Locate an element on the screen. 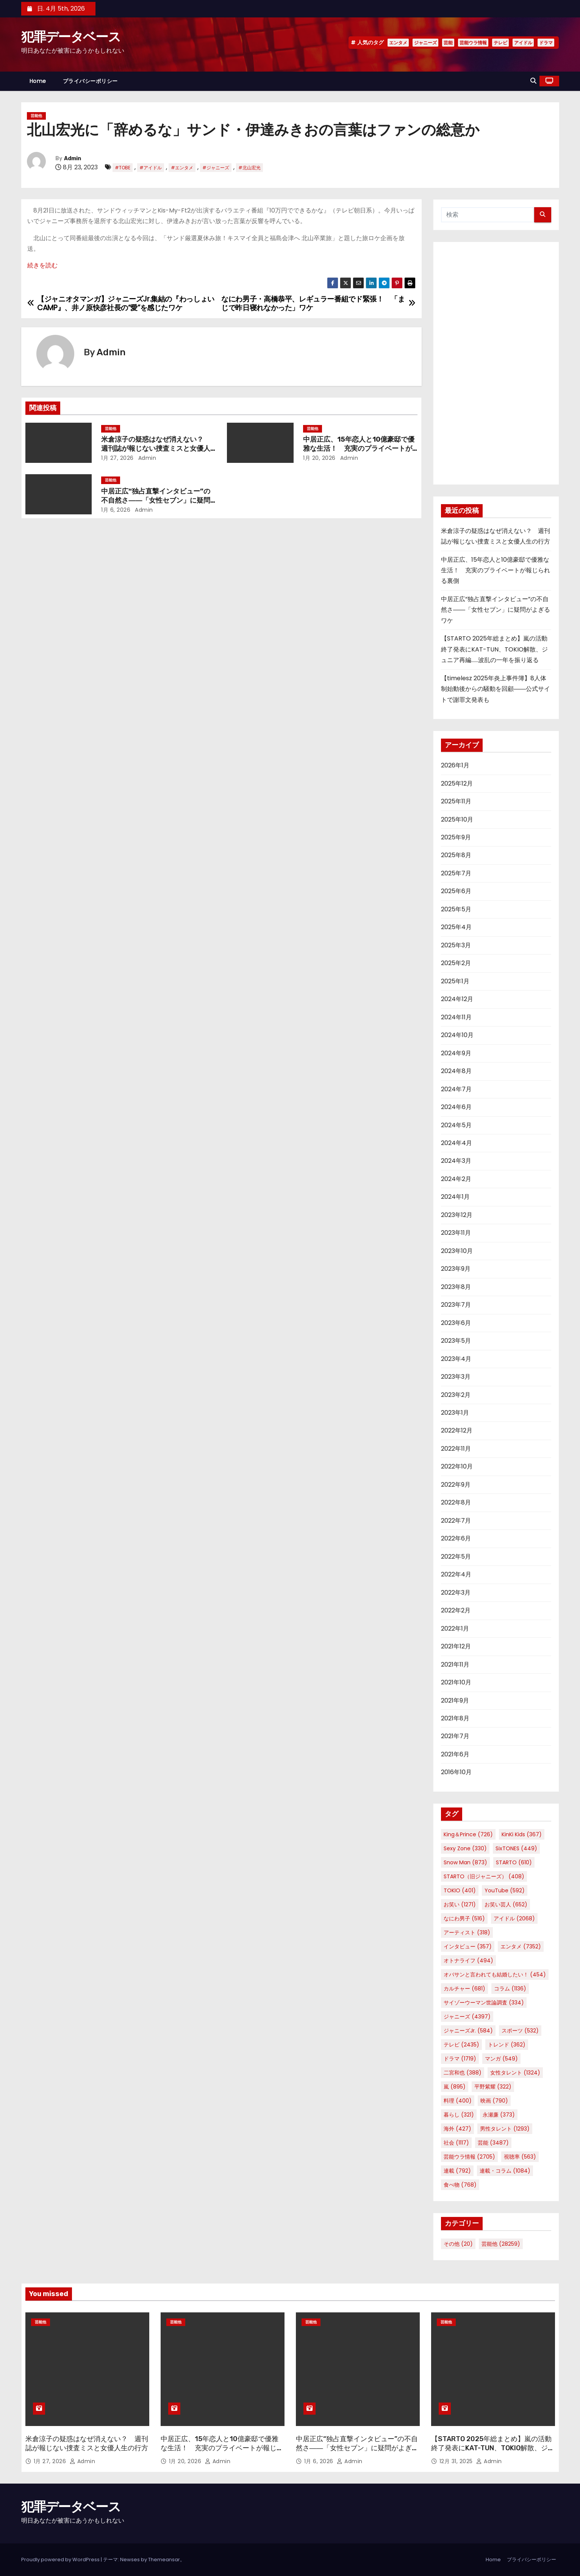 This screenshot has width=580, height=2576. 1月 6, 2026 is located at coordinates (115, 510).